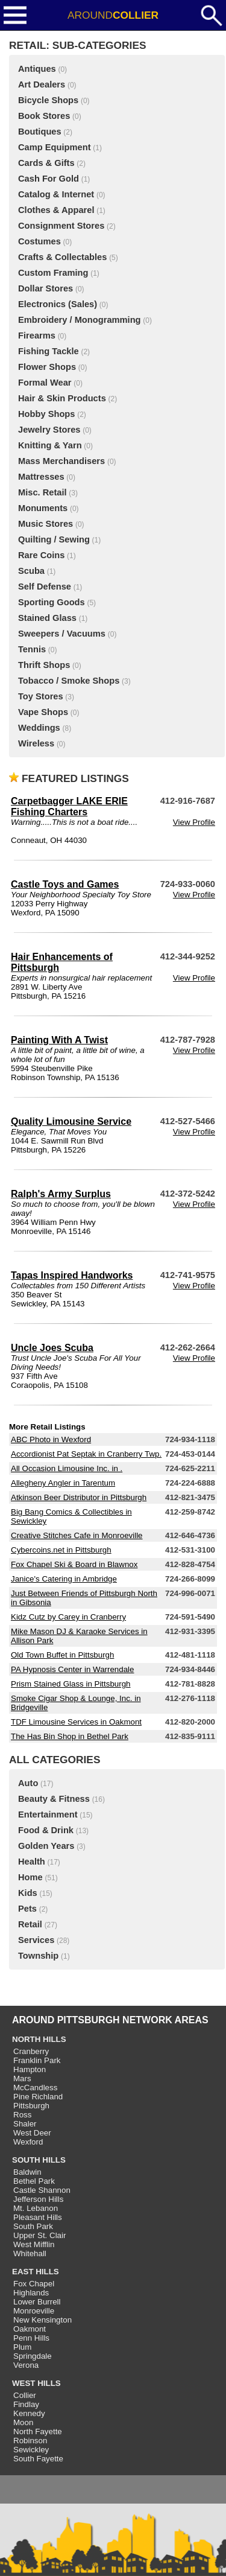  Describe the element at coordinates (31, 2449) in the screenshot. I see `Sewickley` at that location.